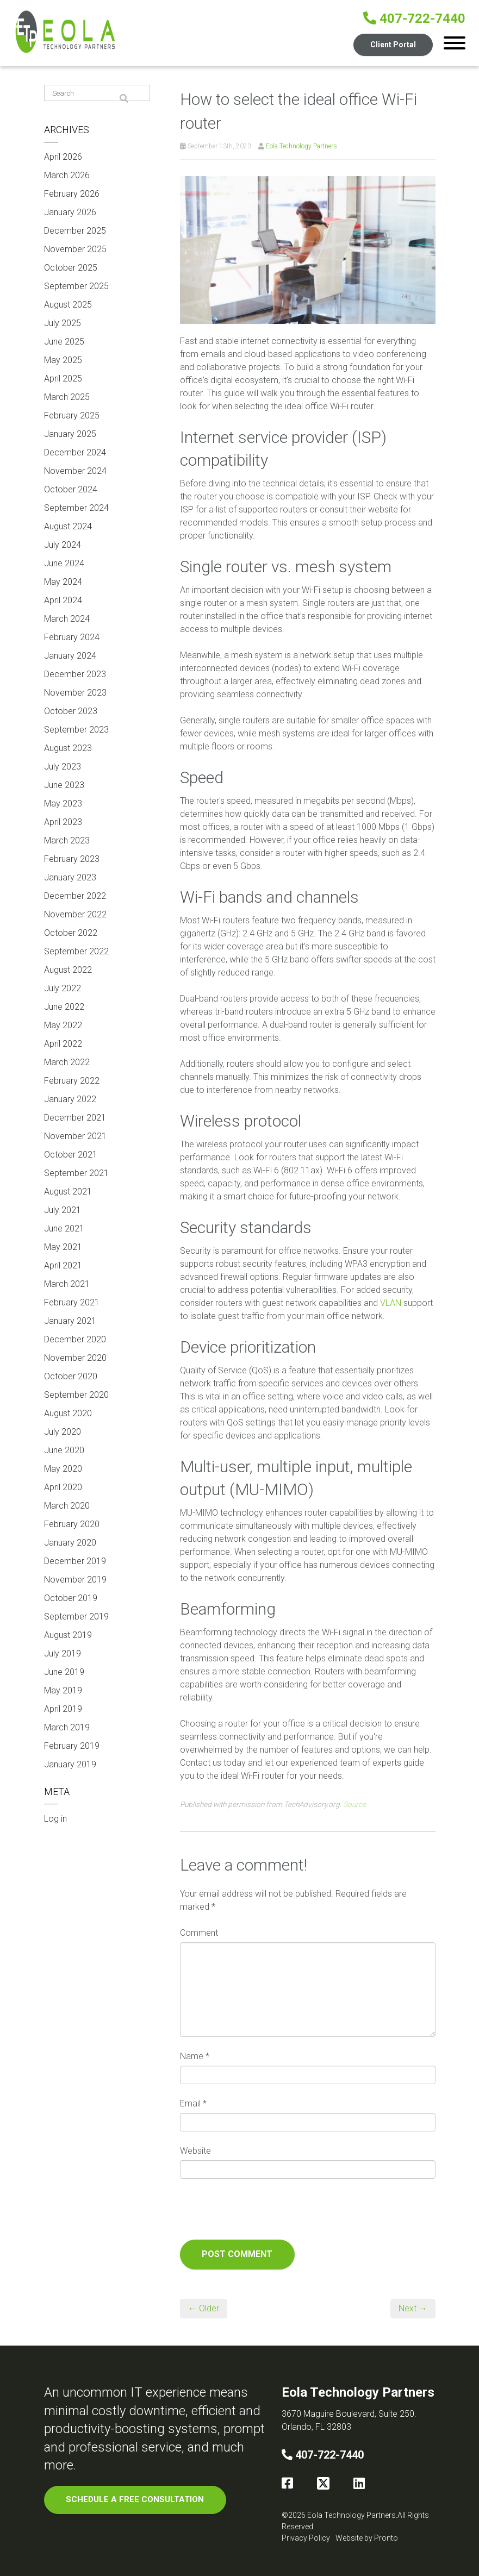 The image size is (479, 2576). Describe the element at coordinates (68, 748) in the screenshot. I see `August 2023` at that location.